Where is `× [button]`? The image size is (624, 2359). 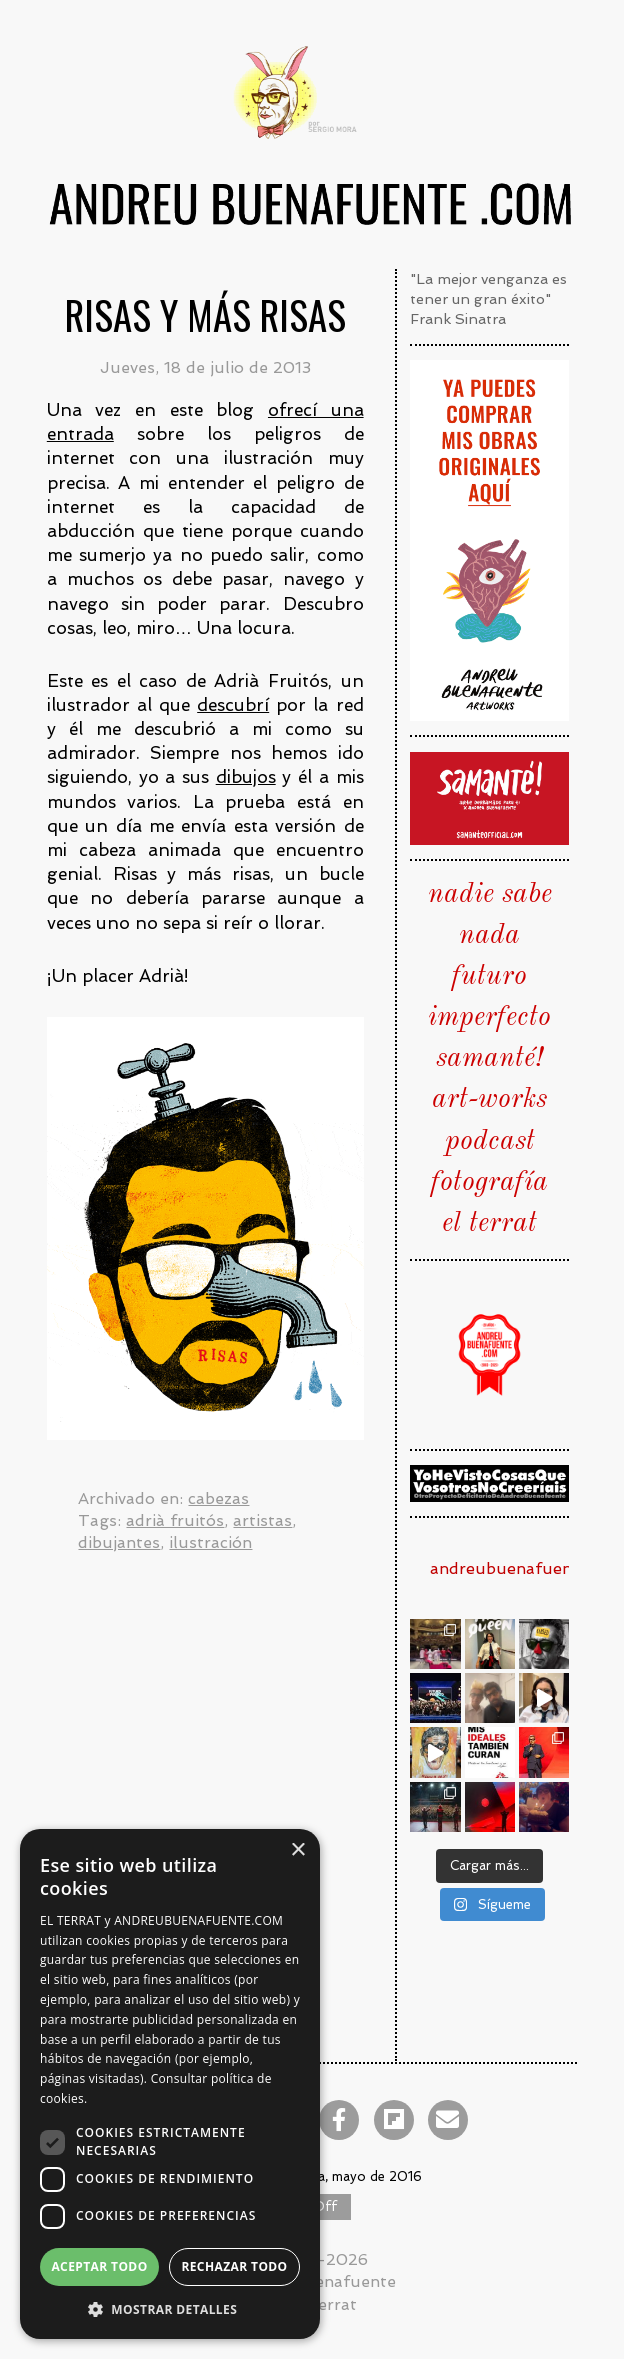
× [button] is located at coordinates (297, 1850).